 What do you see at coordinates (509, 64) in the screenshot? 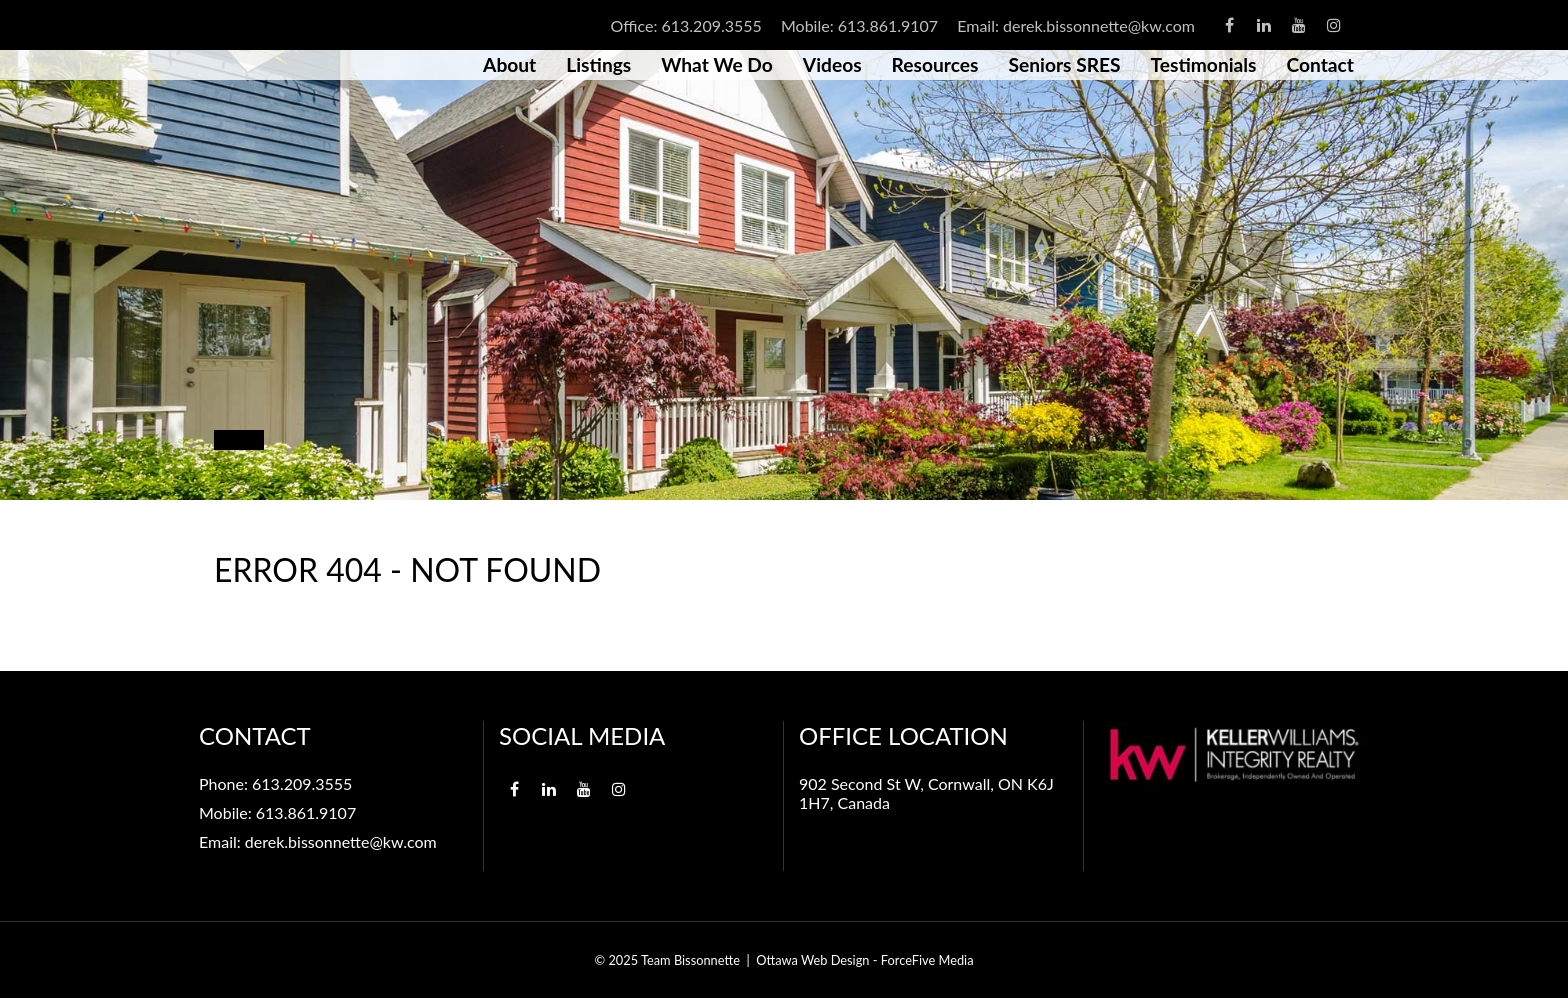
I see `About` at bounding box center [509, 64].